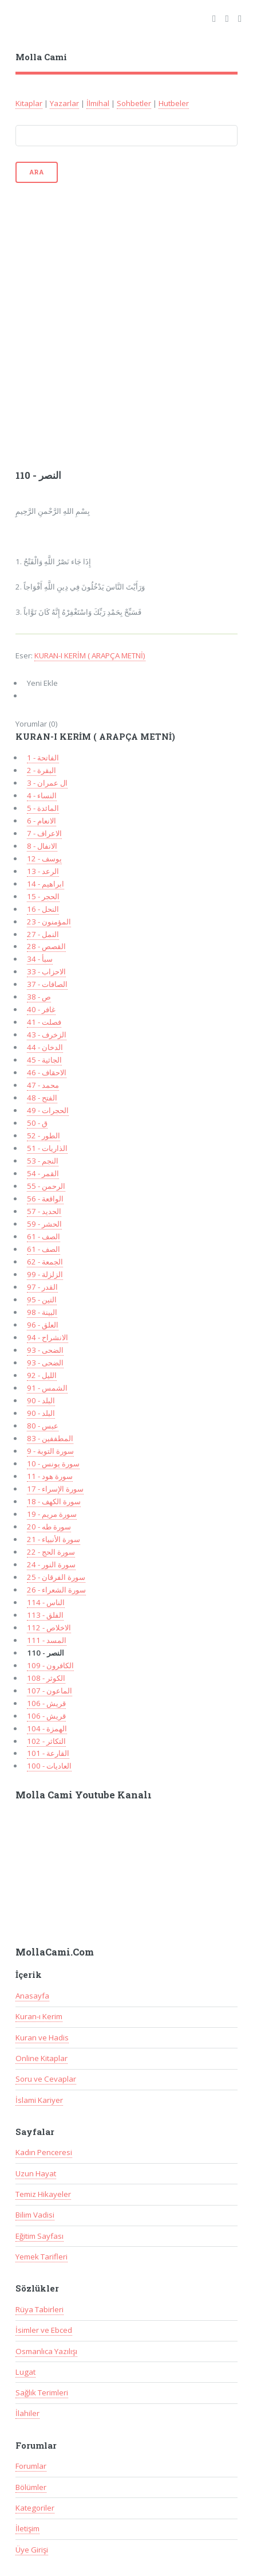  I want to click on Bölümler, so click(30, 2487).